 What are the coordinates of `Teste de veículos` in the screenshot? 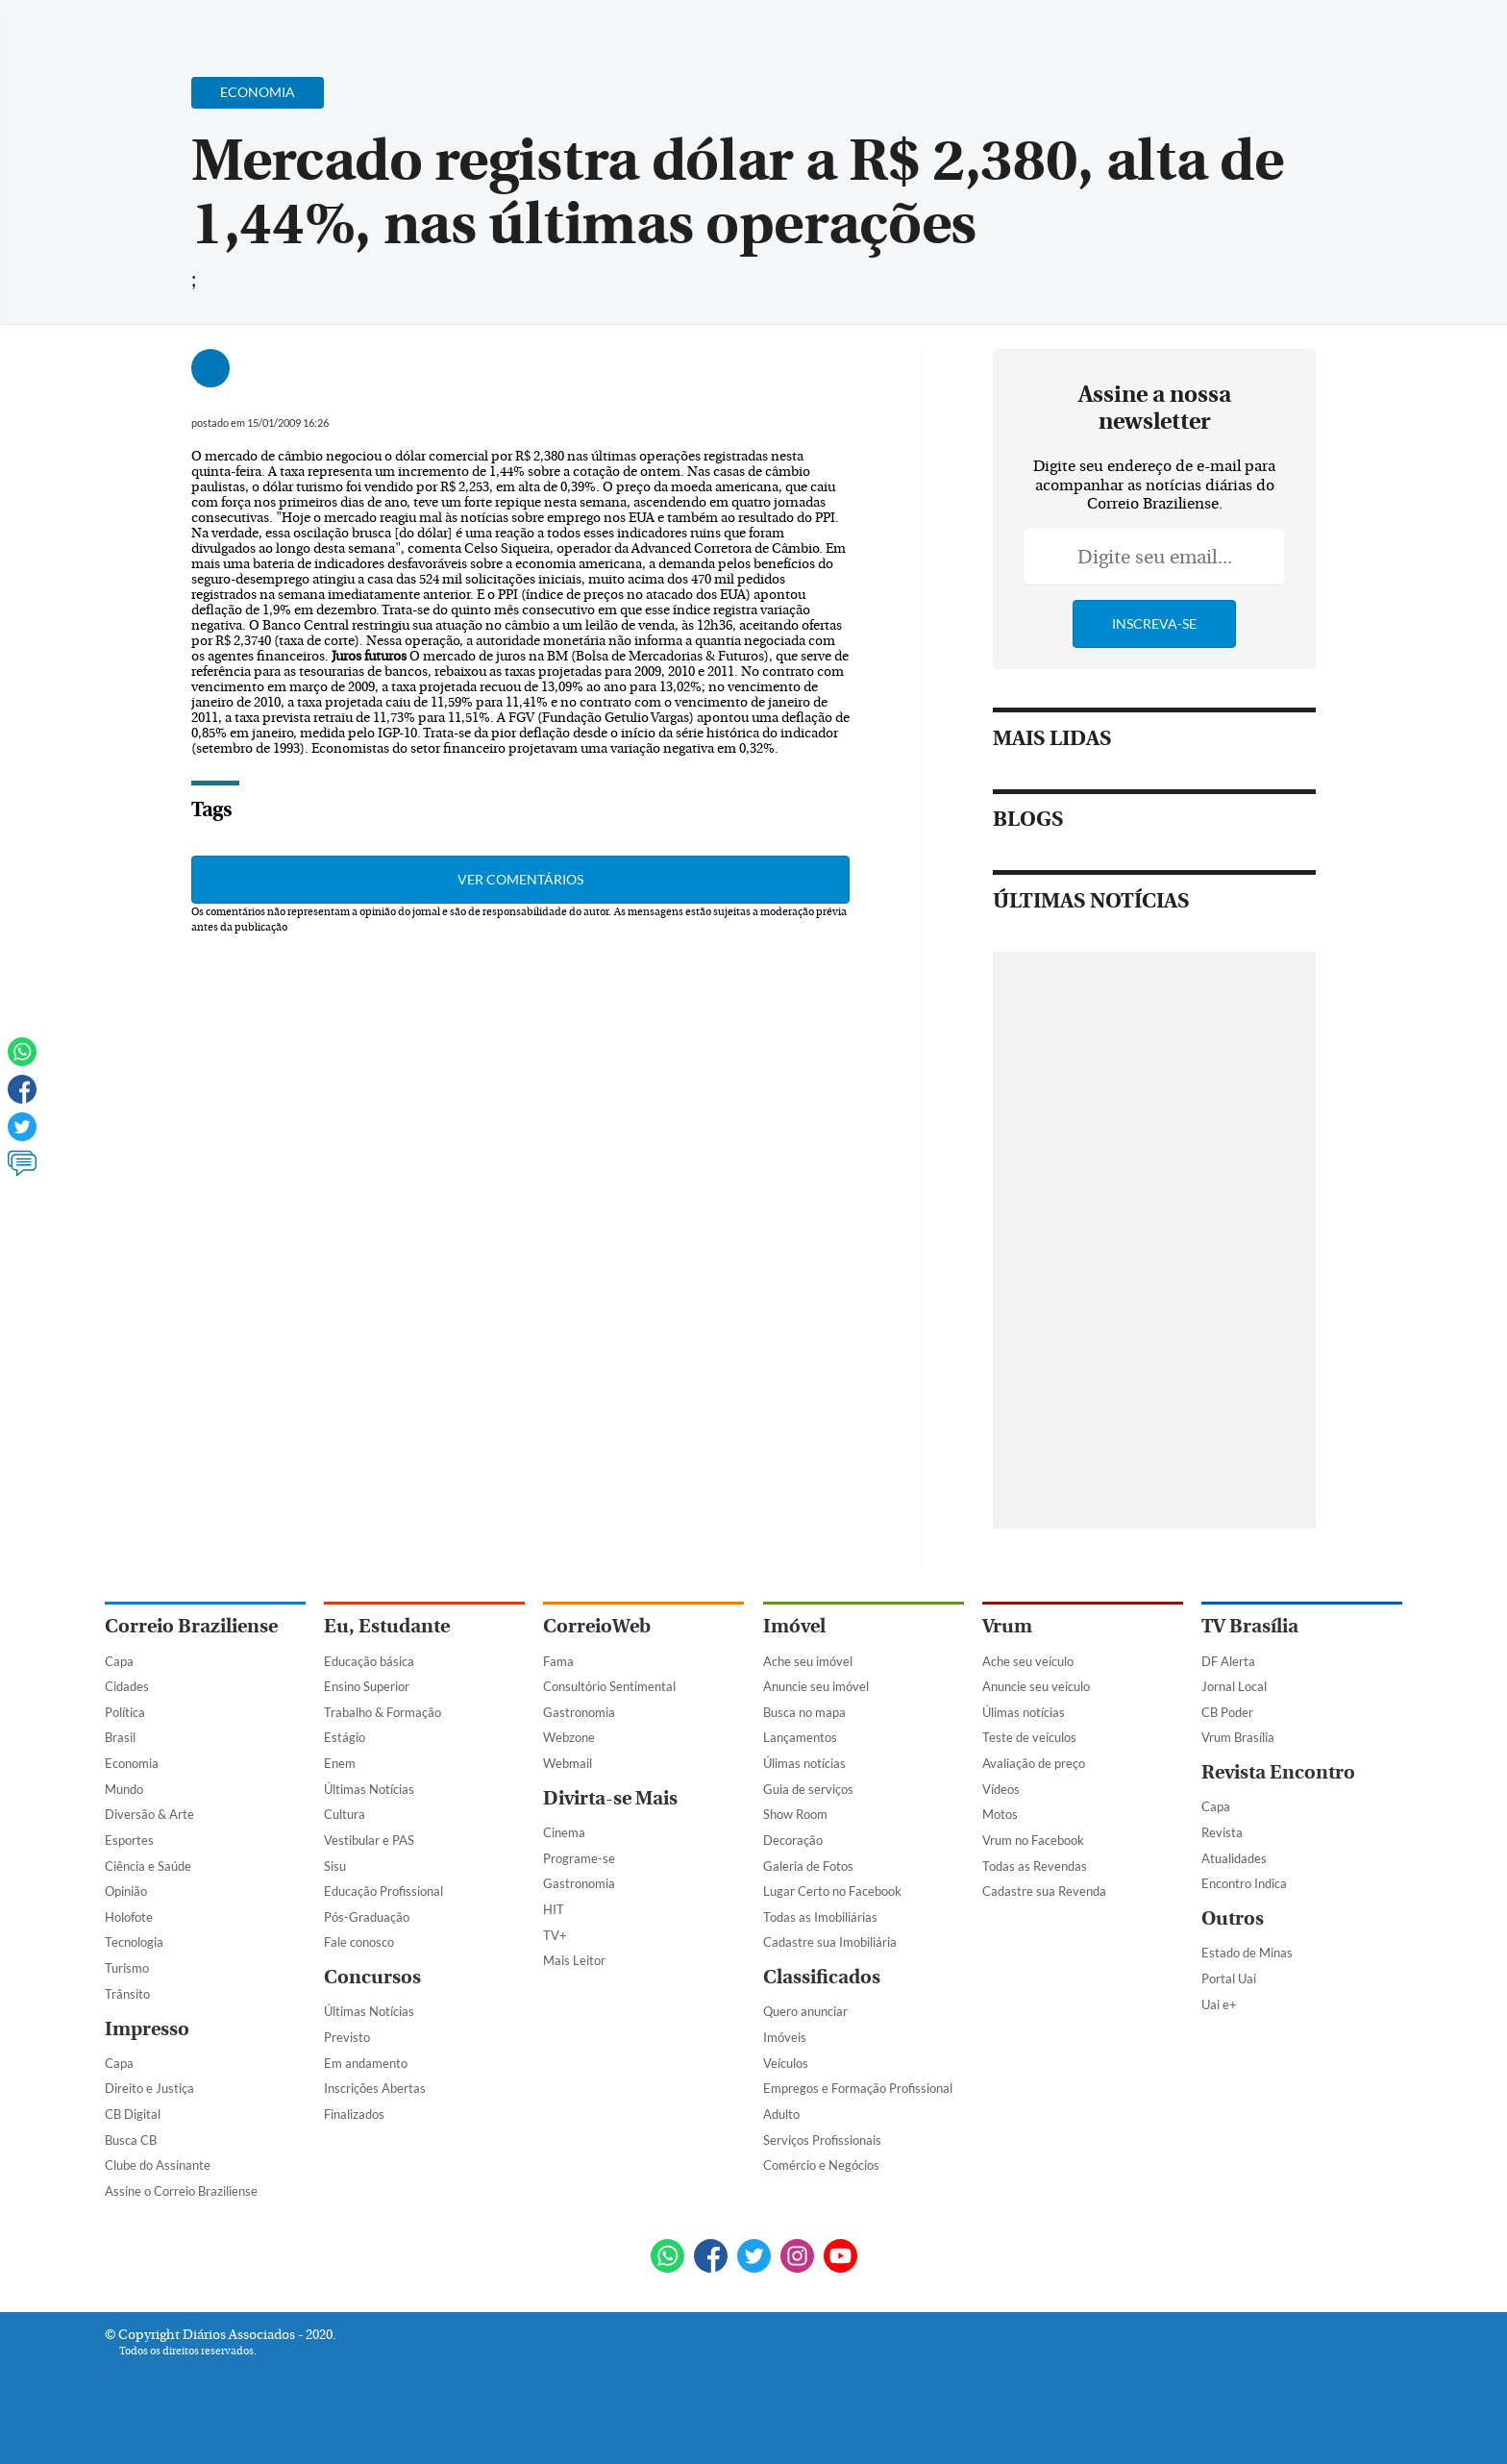 It's located at (1029, 1737).